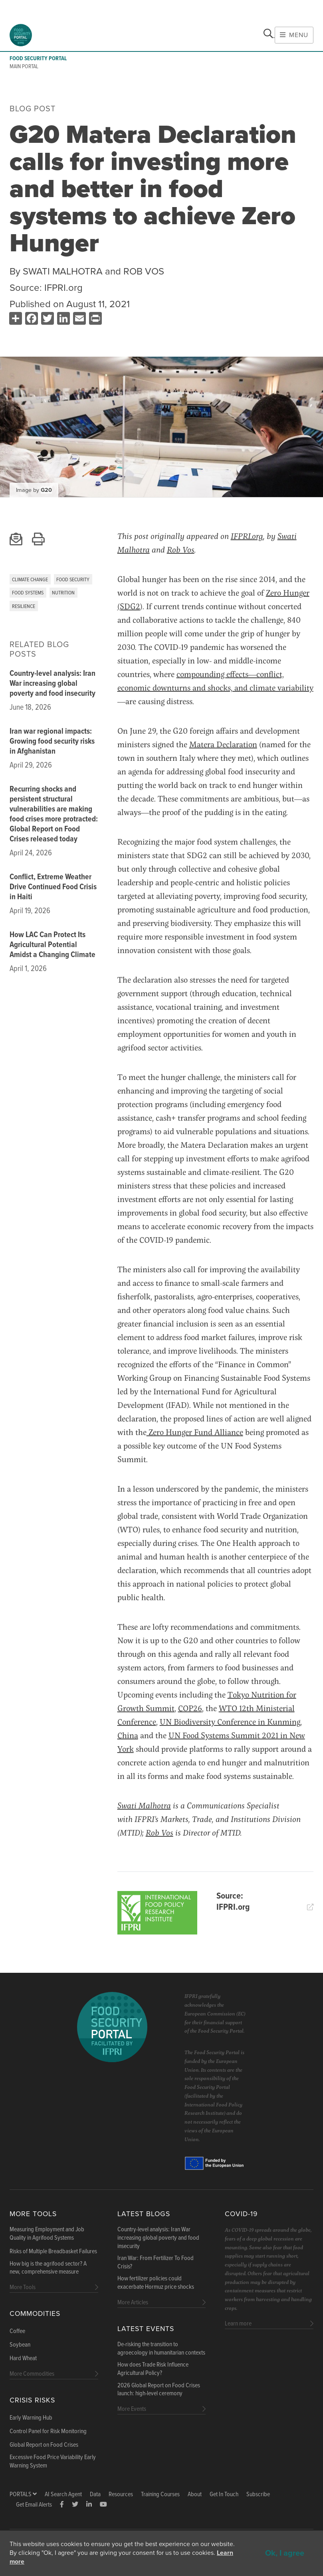  What do you see at coordinates (258, 2494) in the screenshot?
I see `Subscribe` at bounding box center [258, 2494].